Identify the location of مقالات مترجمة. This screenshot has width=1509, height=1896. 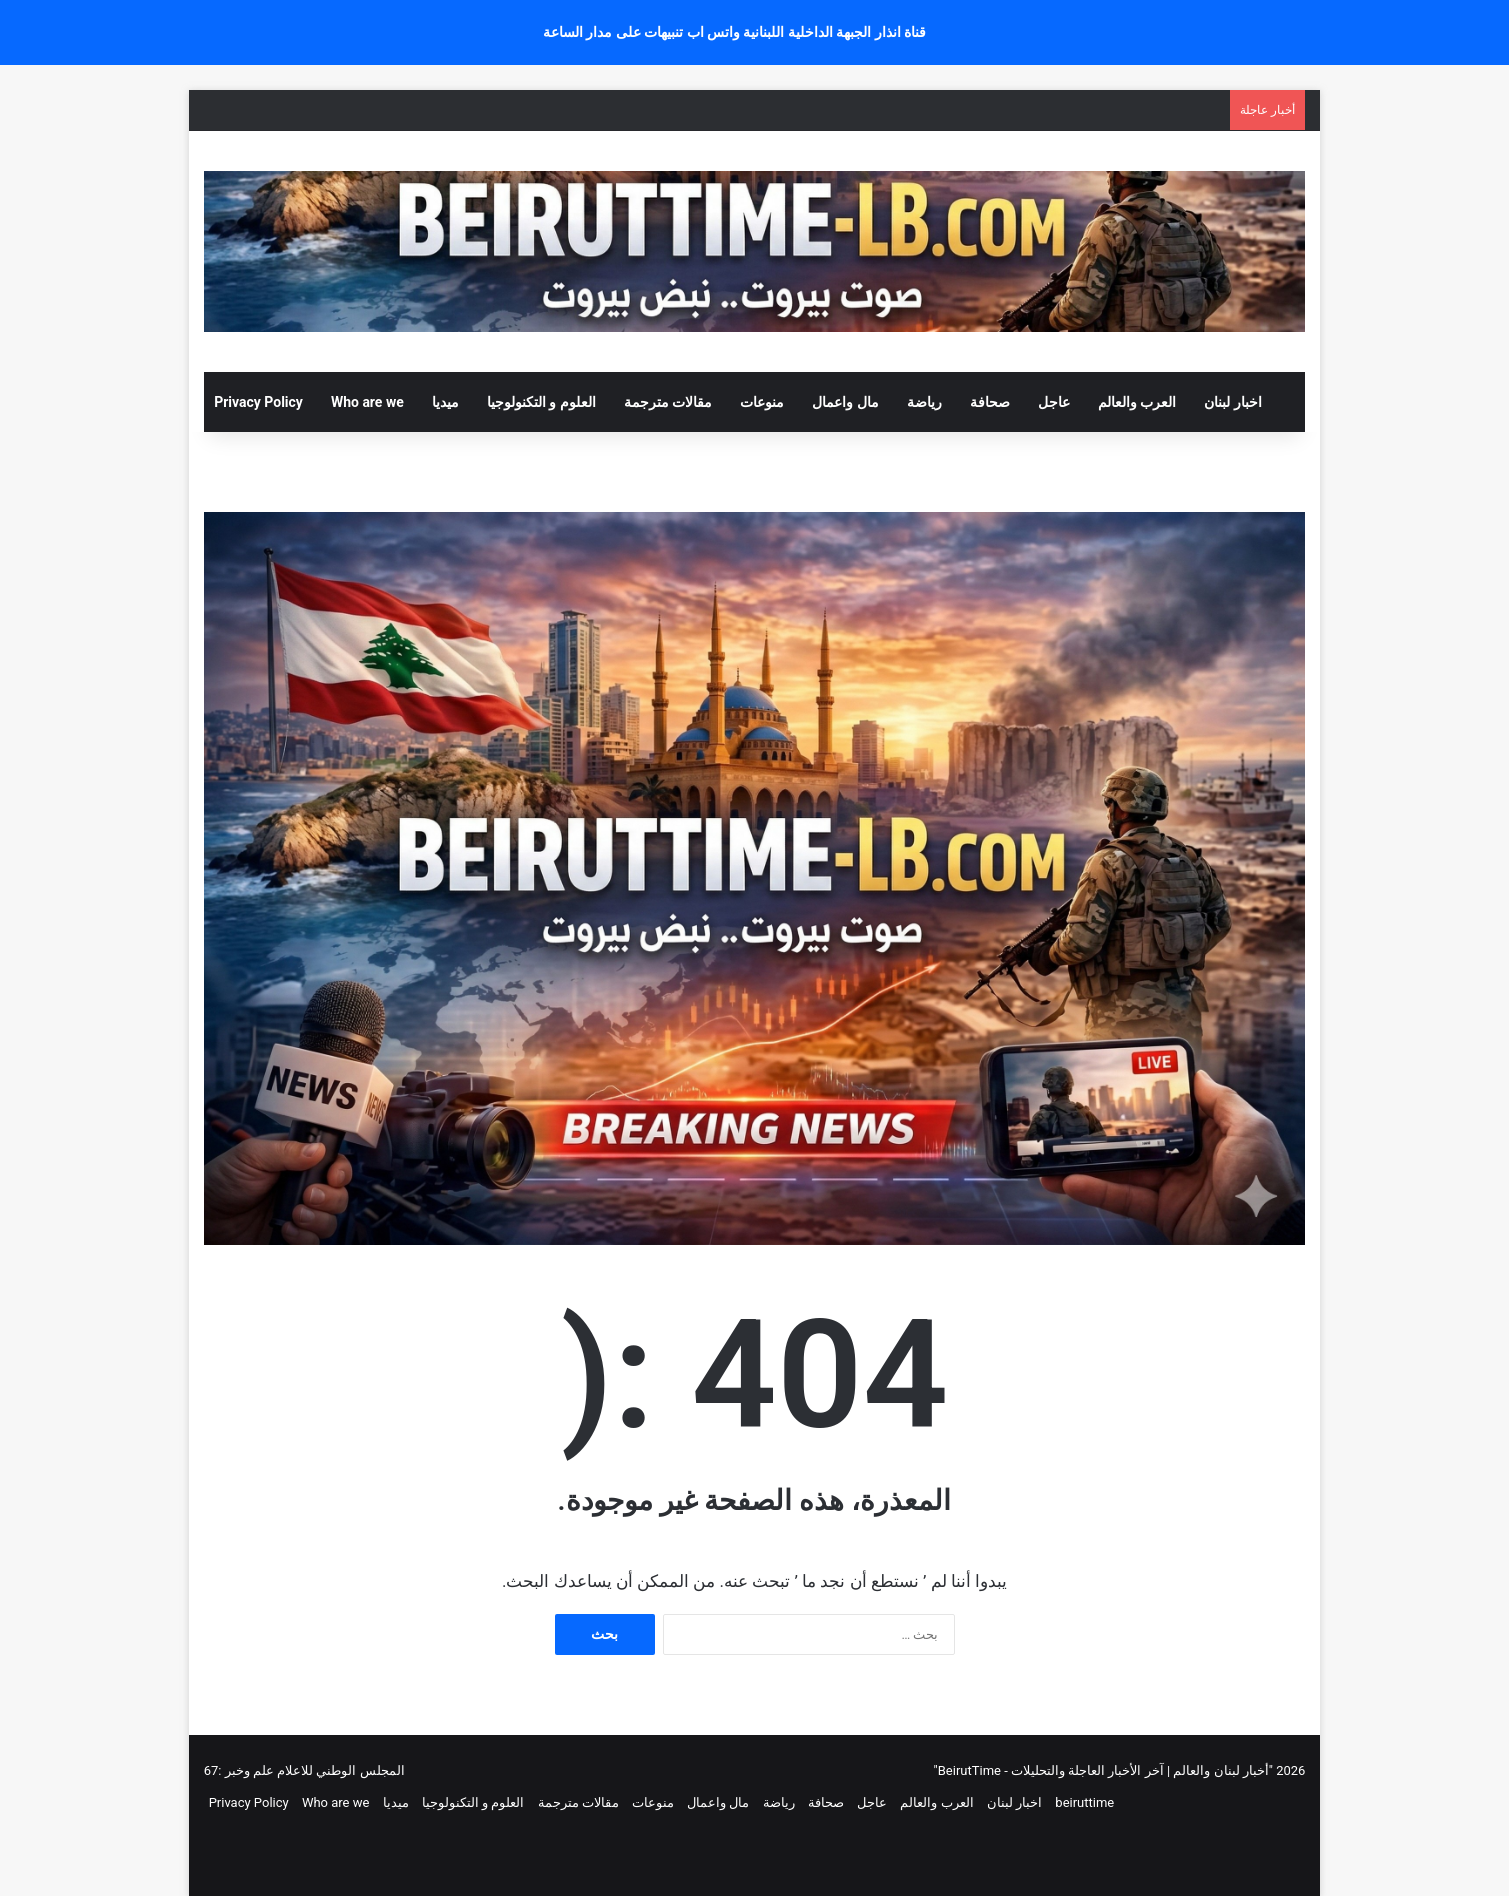
(668, 402).